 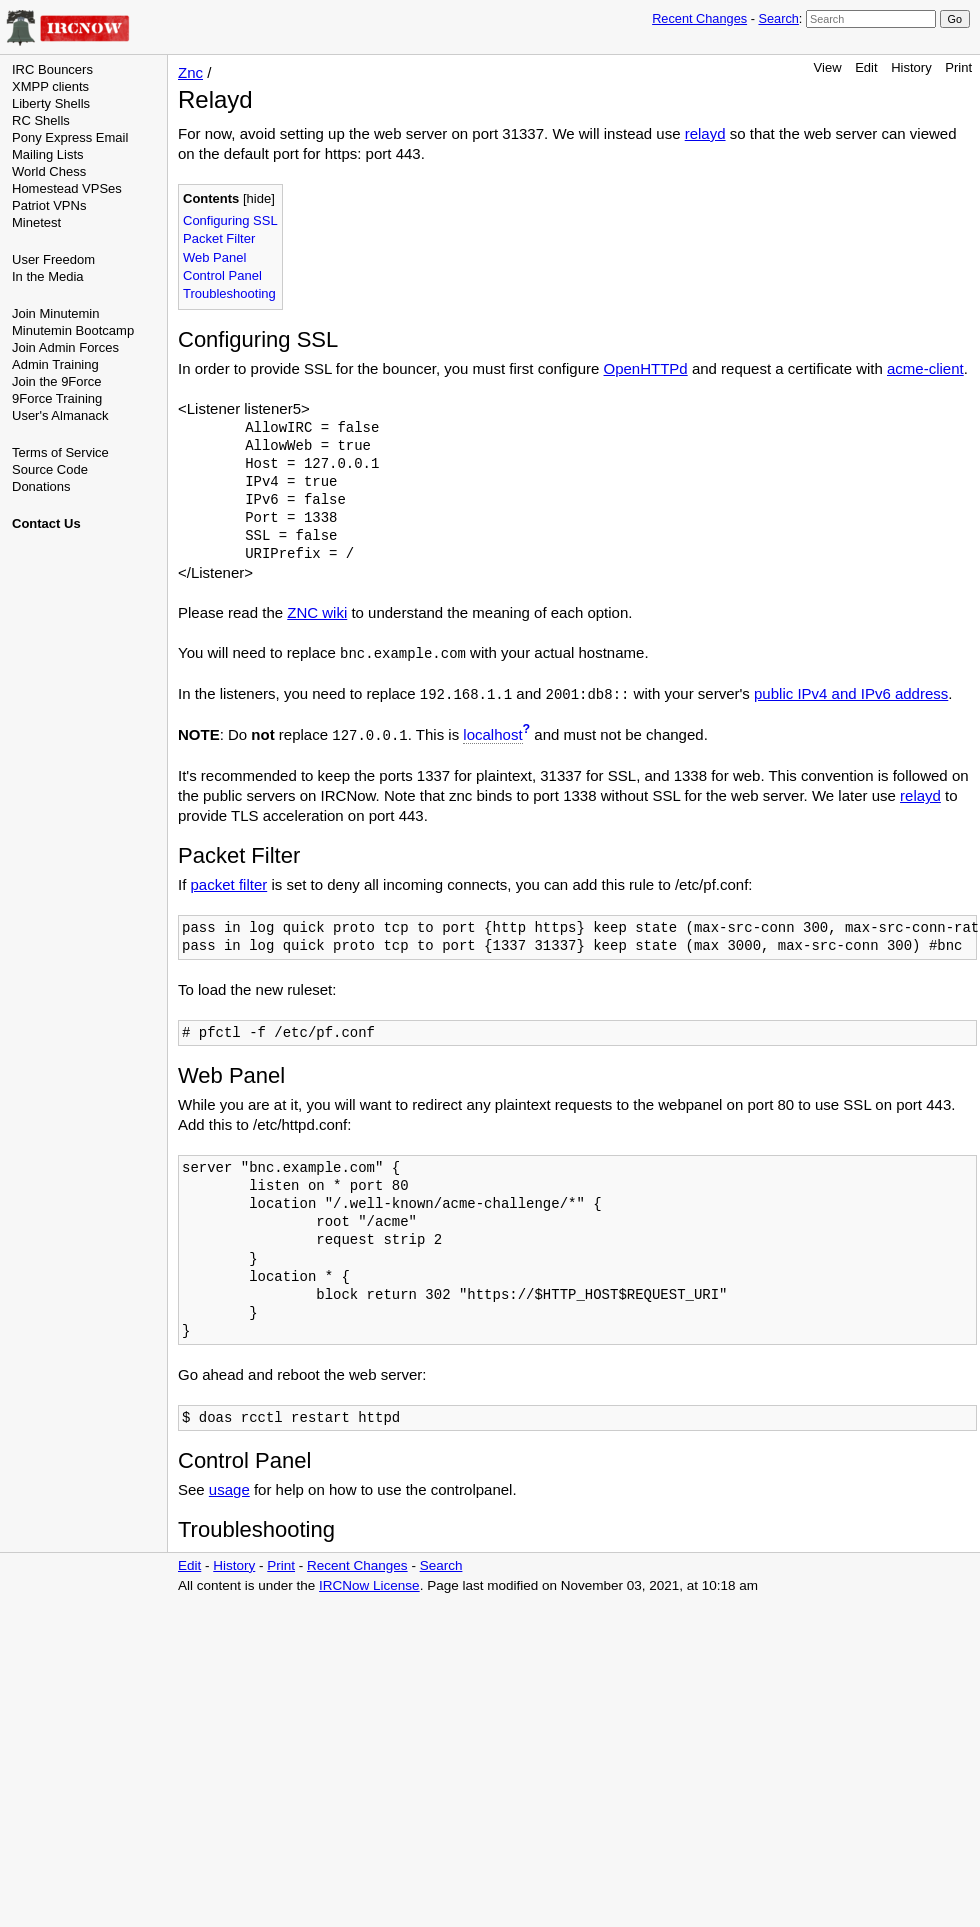 What do you see at coordinates (46, 523) in the screenshot?
I see `Contact Us` at bounding box center [46, 523].